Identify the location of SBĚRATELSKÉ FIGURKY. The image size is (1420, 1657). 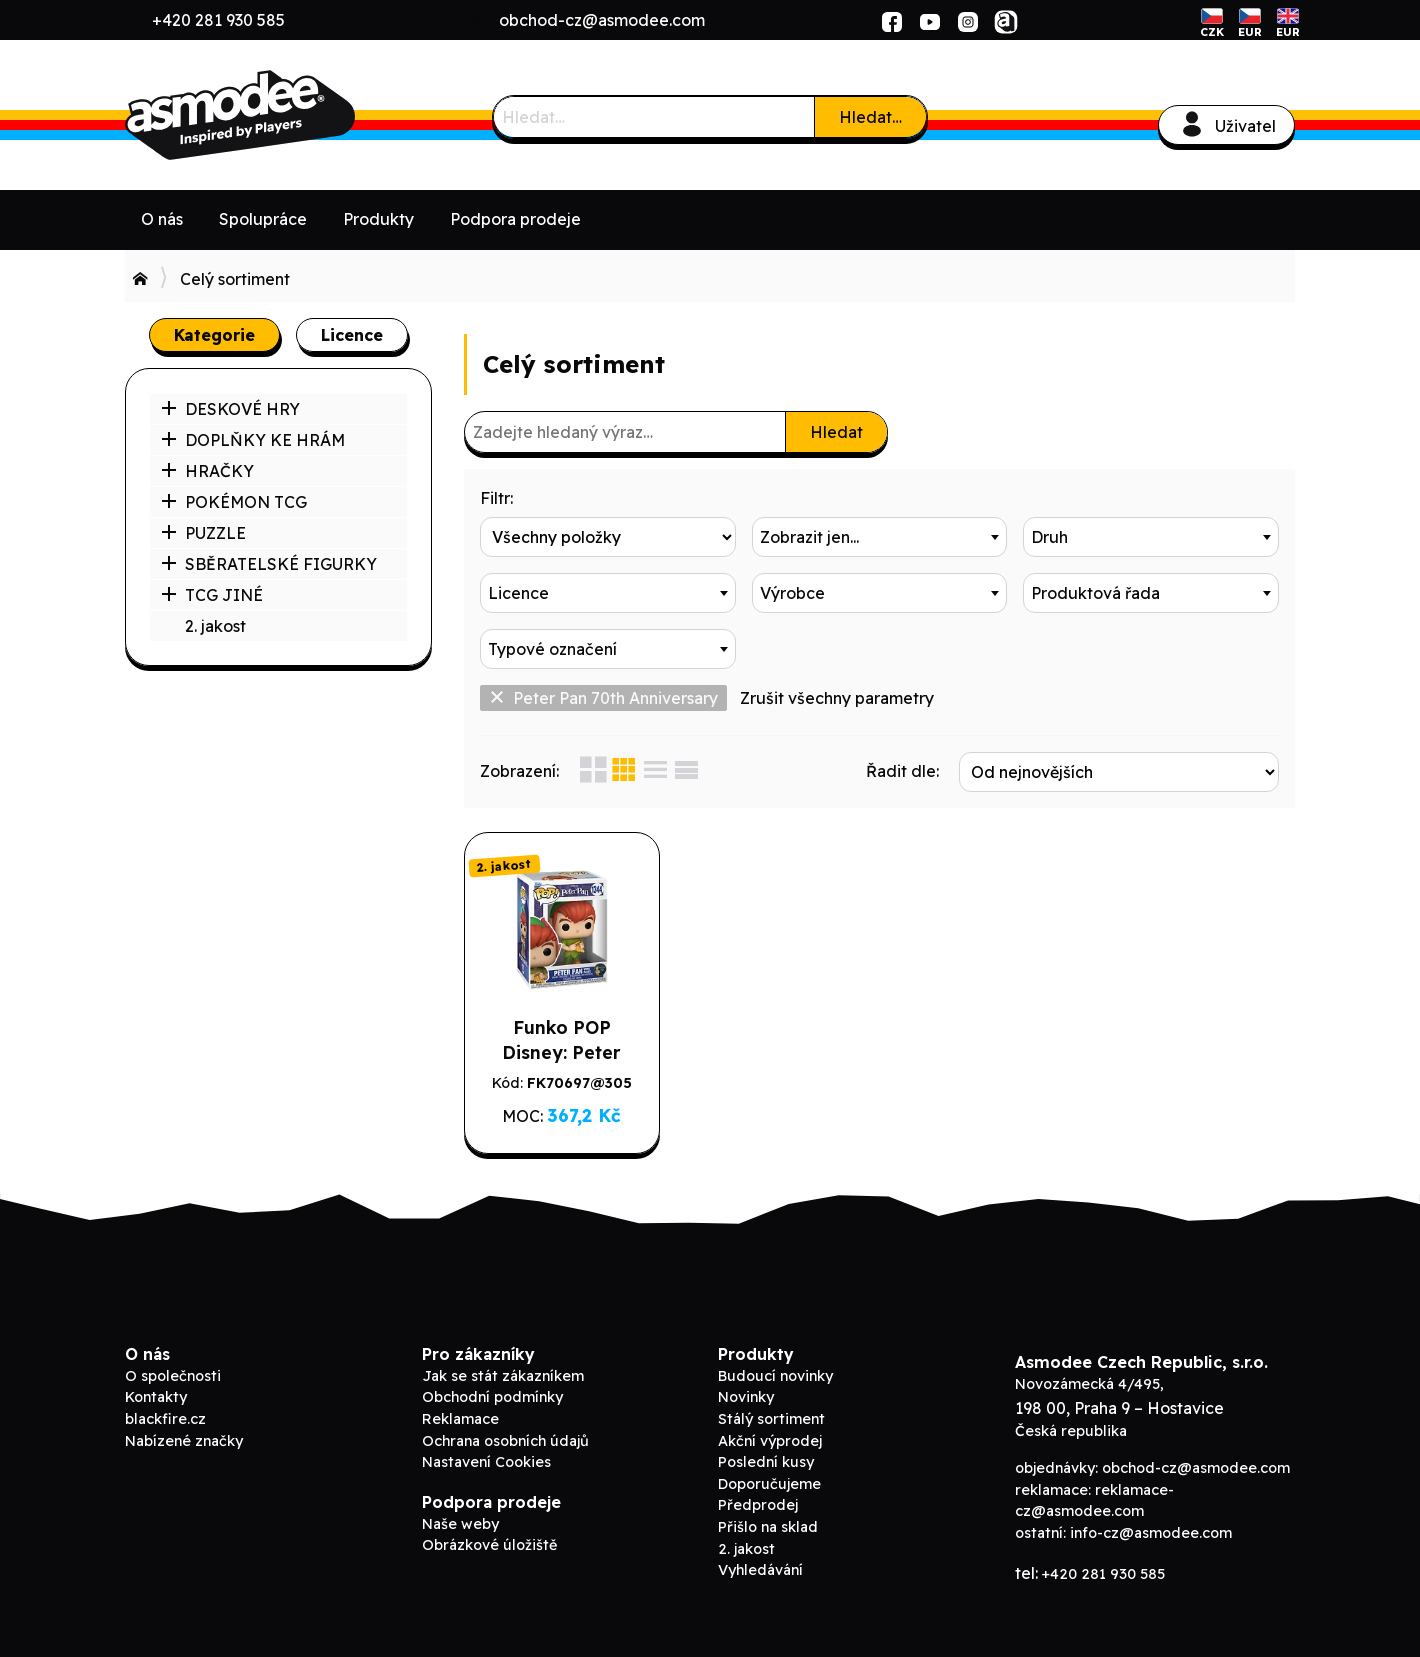
(269, 564).